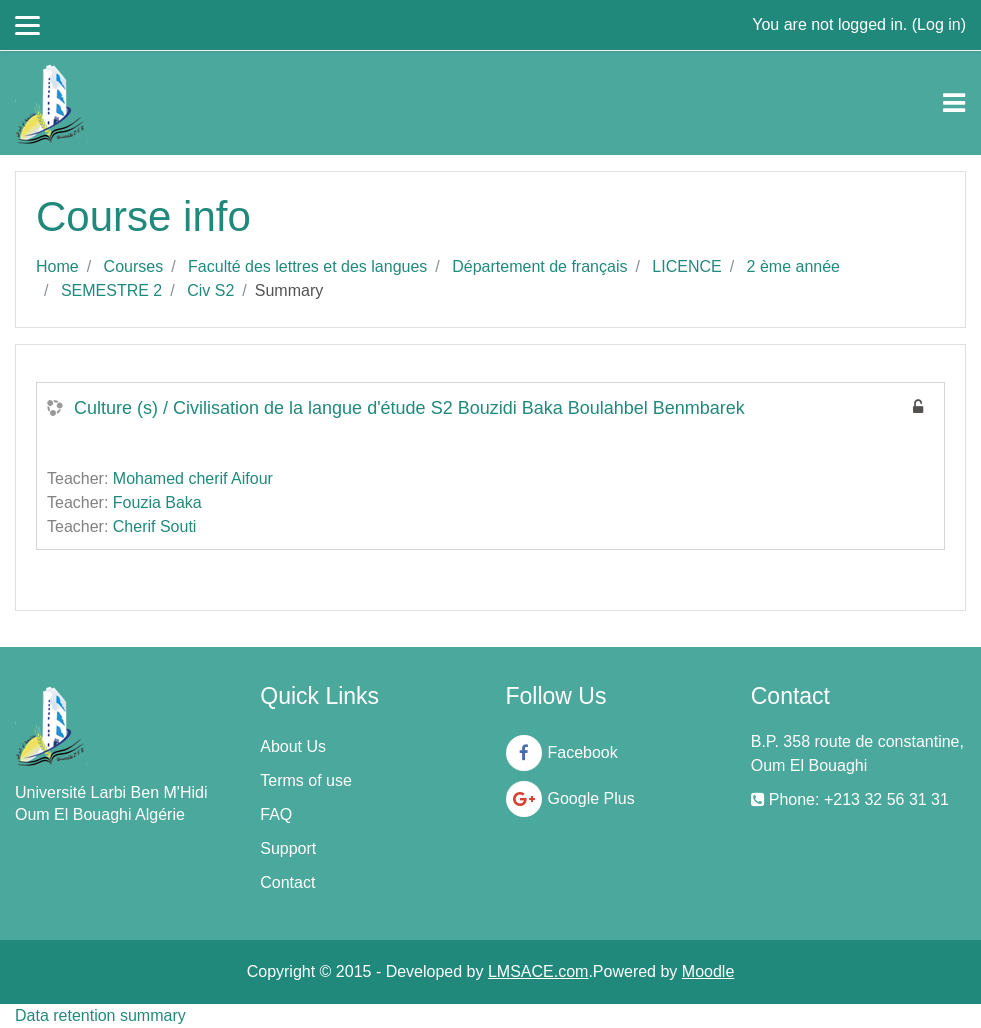 The image size is (981, 1028). Describe the element at coordinates (306, 780) in the screenshot. I see `Terms of use` at that location.